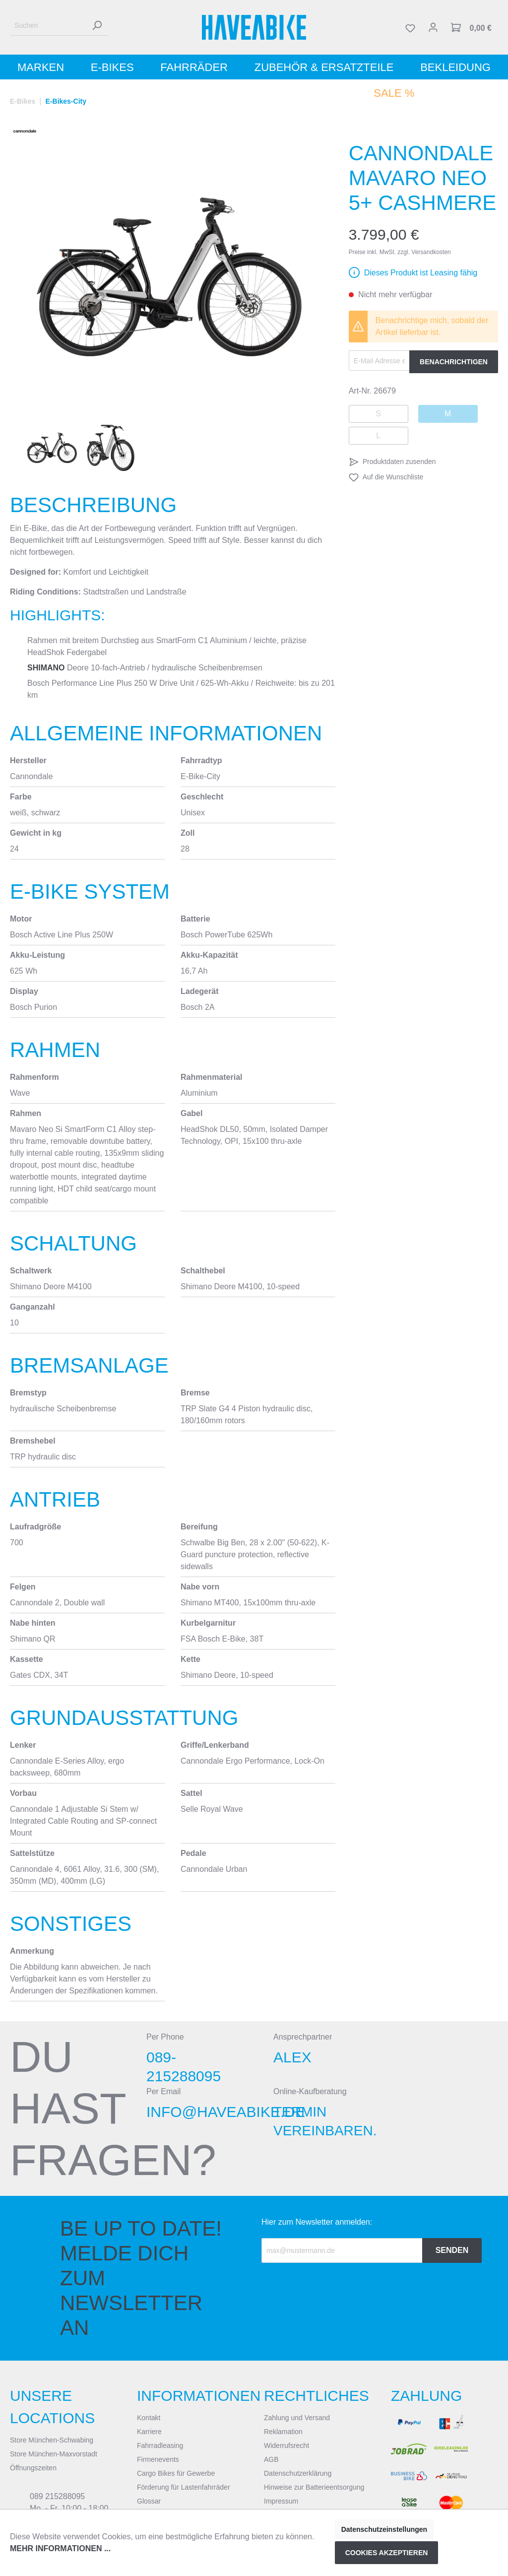 The width and height of the screenshot is (508, 2576). What do you see at coordinates (60, 2548) in the screenshot?
I see `Mehr Informationen ...` at bounding box center [60, 2548].